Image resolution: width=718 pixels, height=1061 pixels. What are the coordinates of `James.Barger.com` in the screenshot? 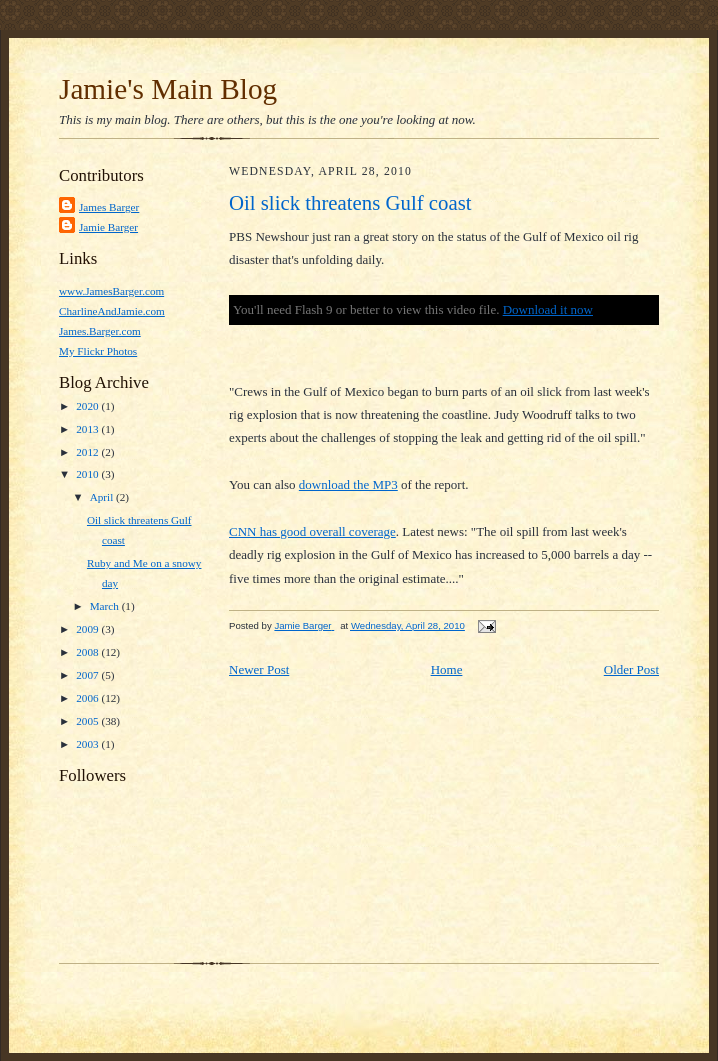 It's located at (100, 331).